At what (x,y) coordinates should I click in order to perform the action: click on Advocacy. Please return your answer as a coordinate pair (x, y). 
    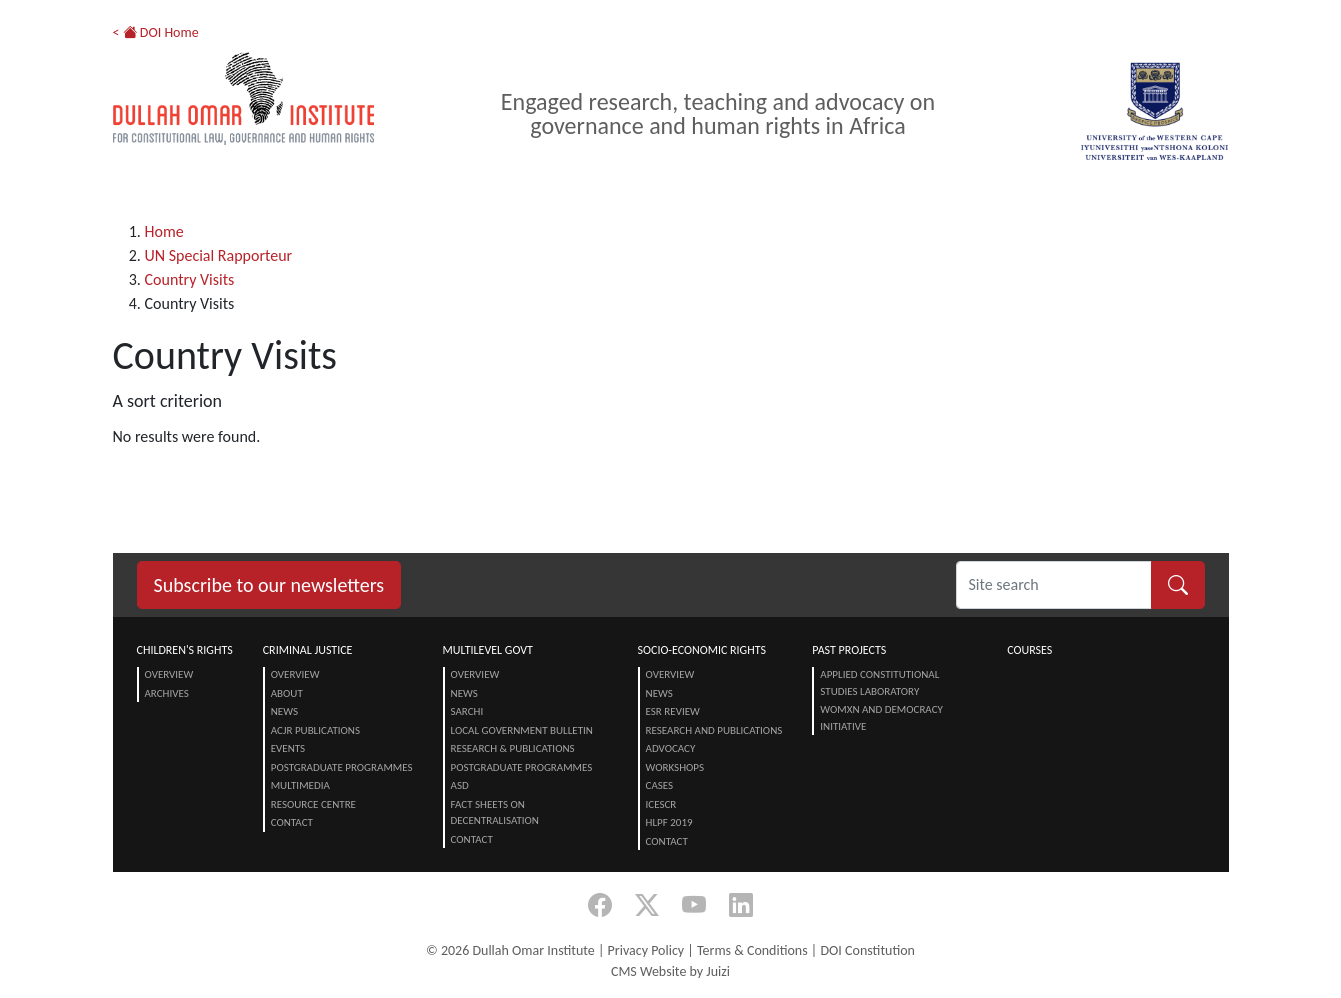
    Looking at the image, I should click on (671, 748).